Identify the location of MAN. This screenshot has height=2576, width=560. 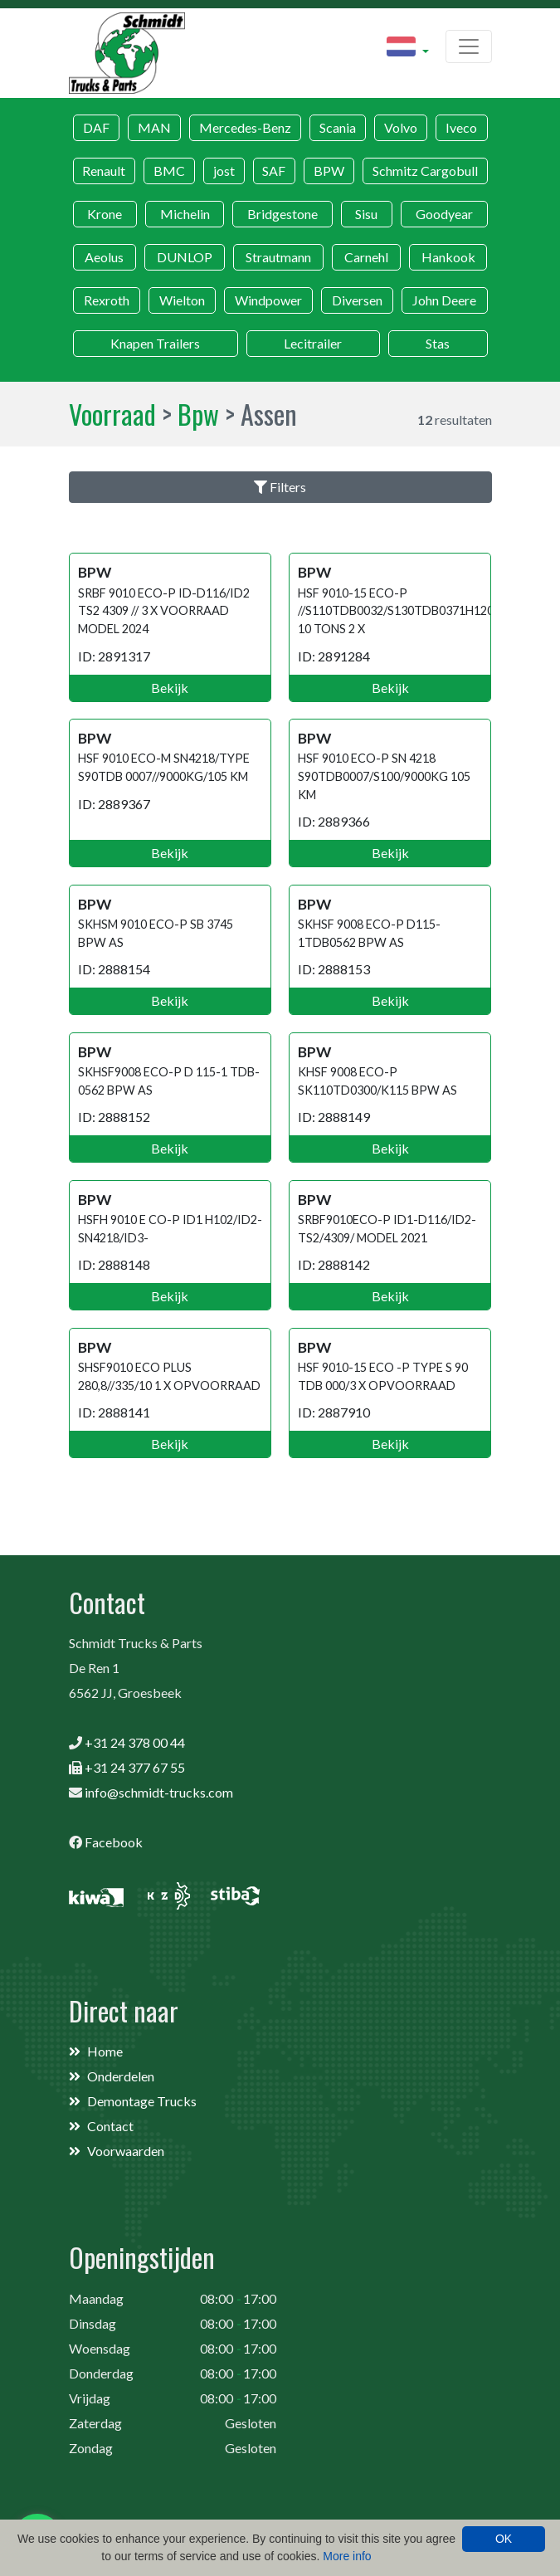
(154, 127).